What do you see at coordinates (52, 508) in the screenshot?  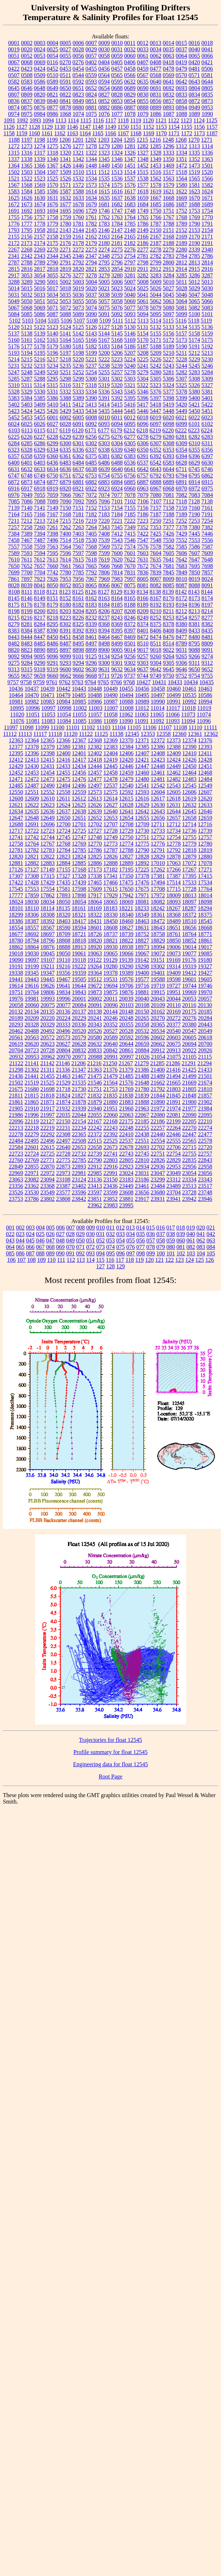 I see `7149` at bounding box center [52, 508].